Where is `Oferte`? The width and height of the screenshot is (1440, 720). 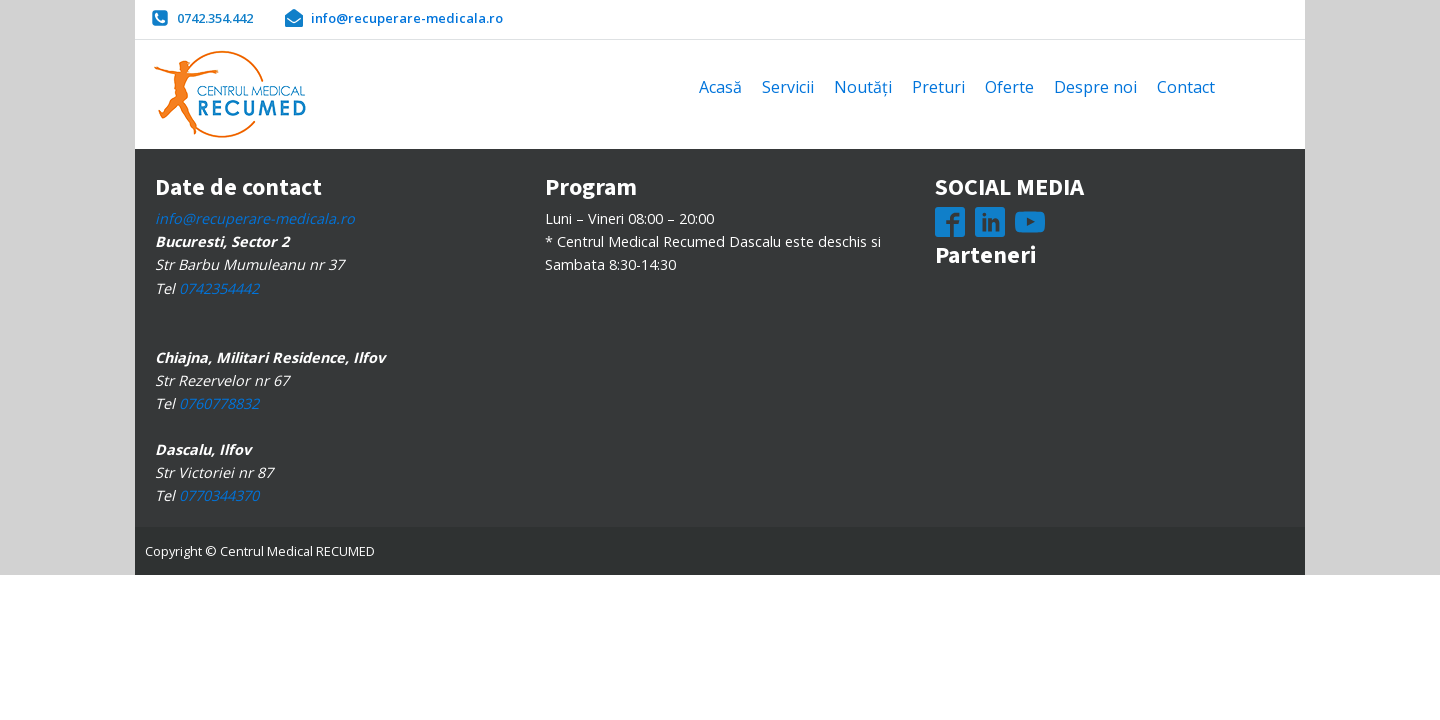
Oferte is located at coordinates (1009, 87).